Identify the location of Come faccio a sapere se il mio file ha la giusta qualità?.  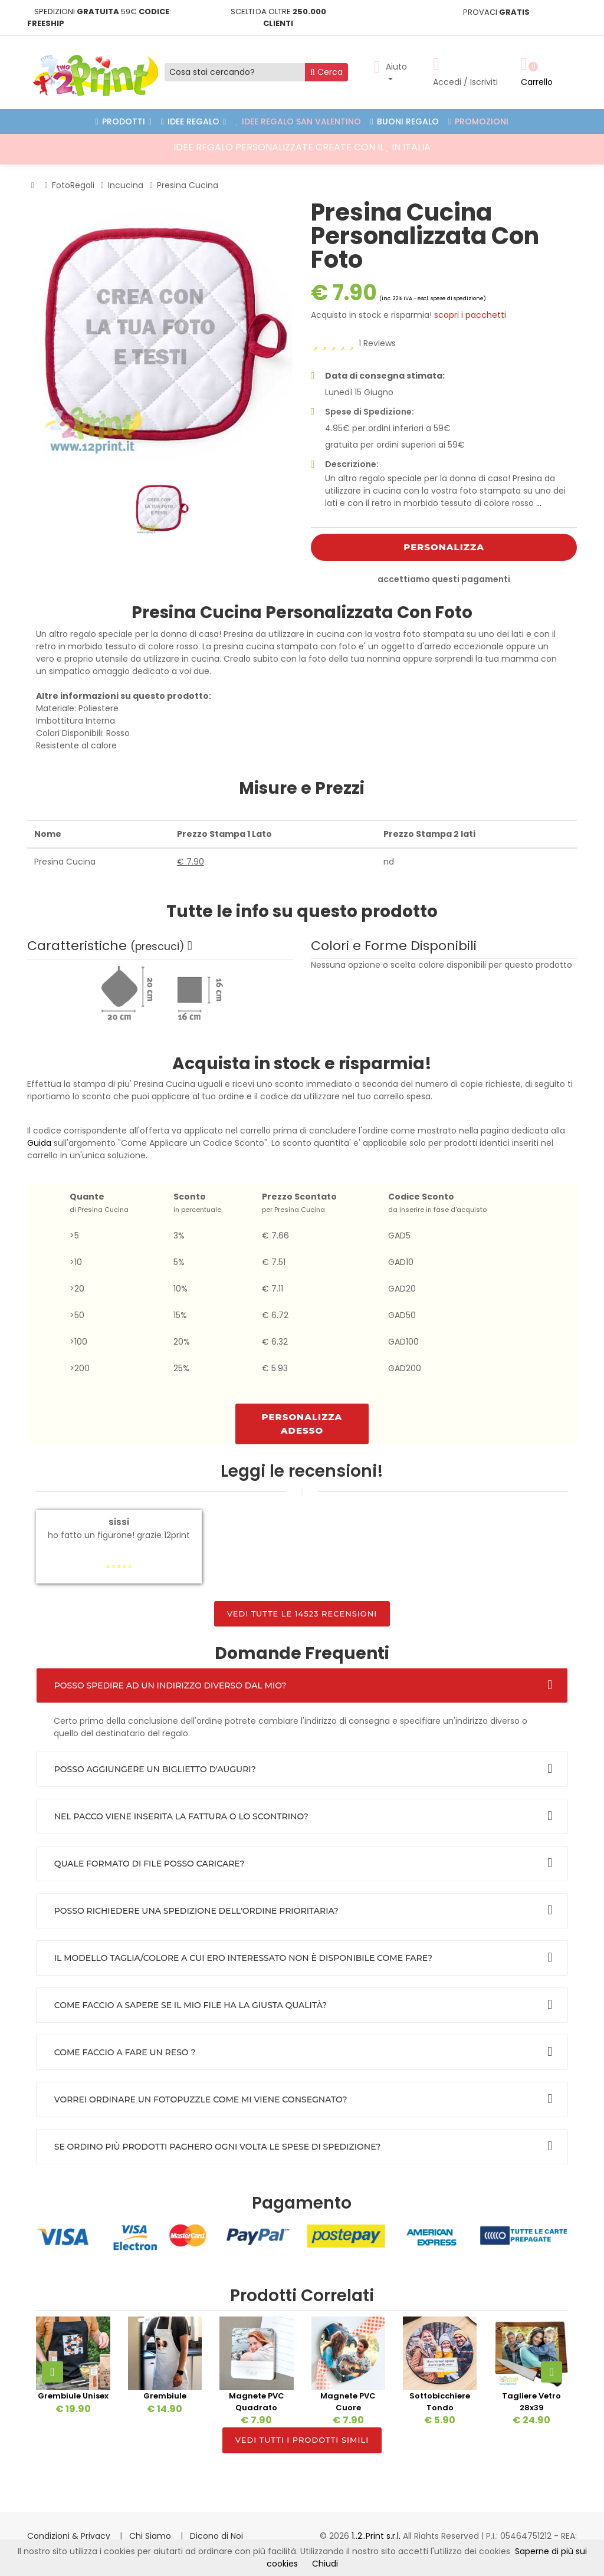
(190, 2005).